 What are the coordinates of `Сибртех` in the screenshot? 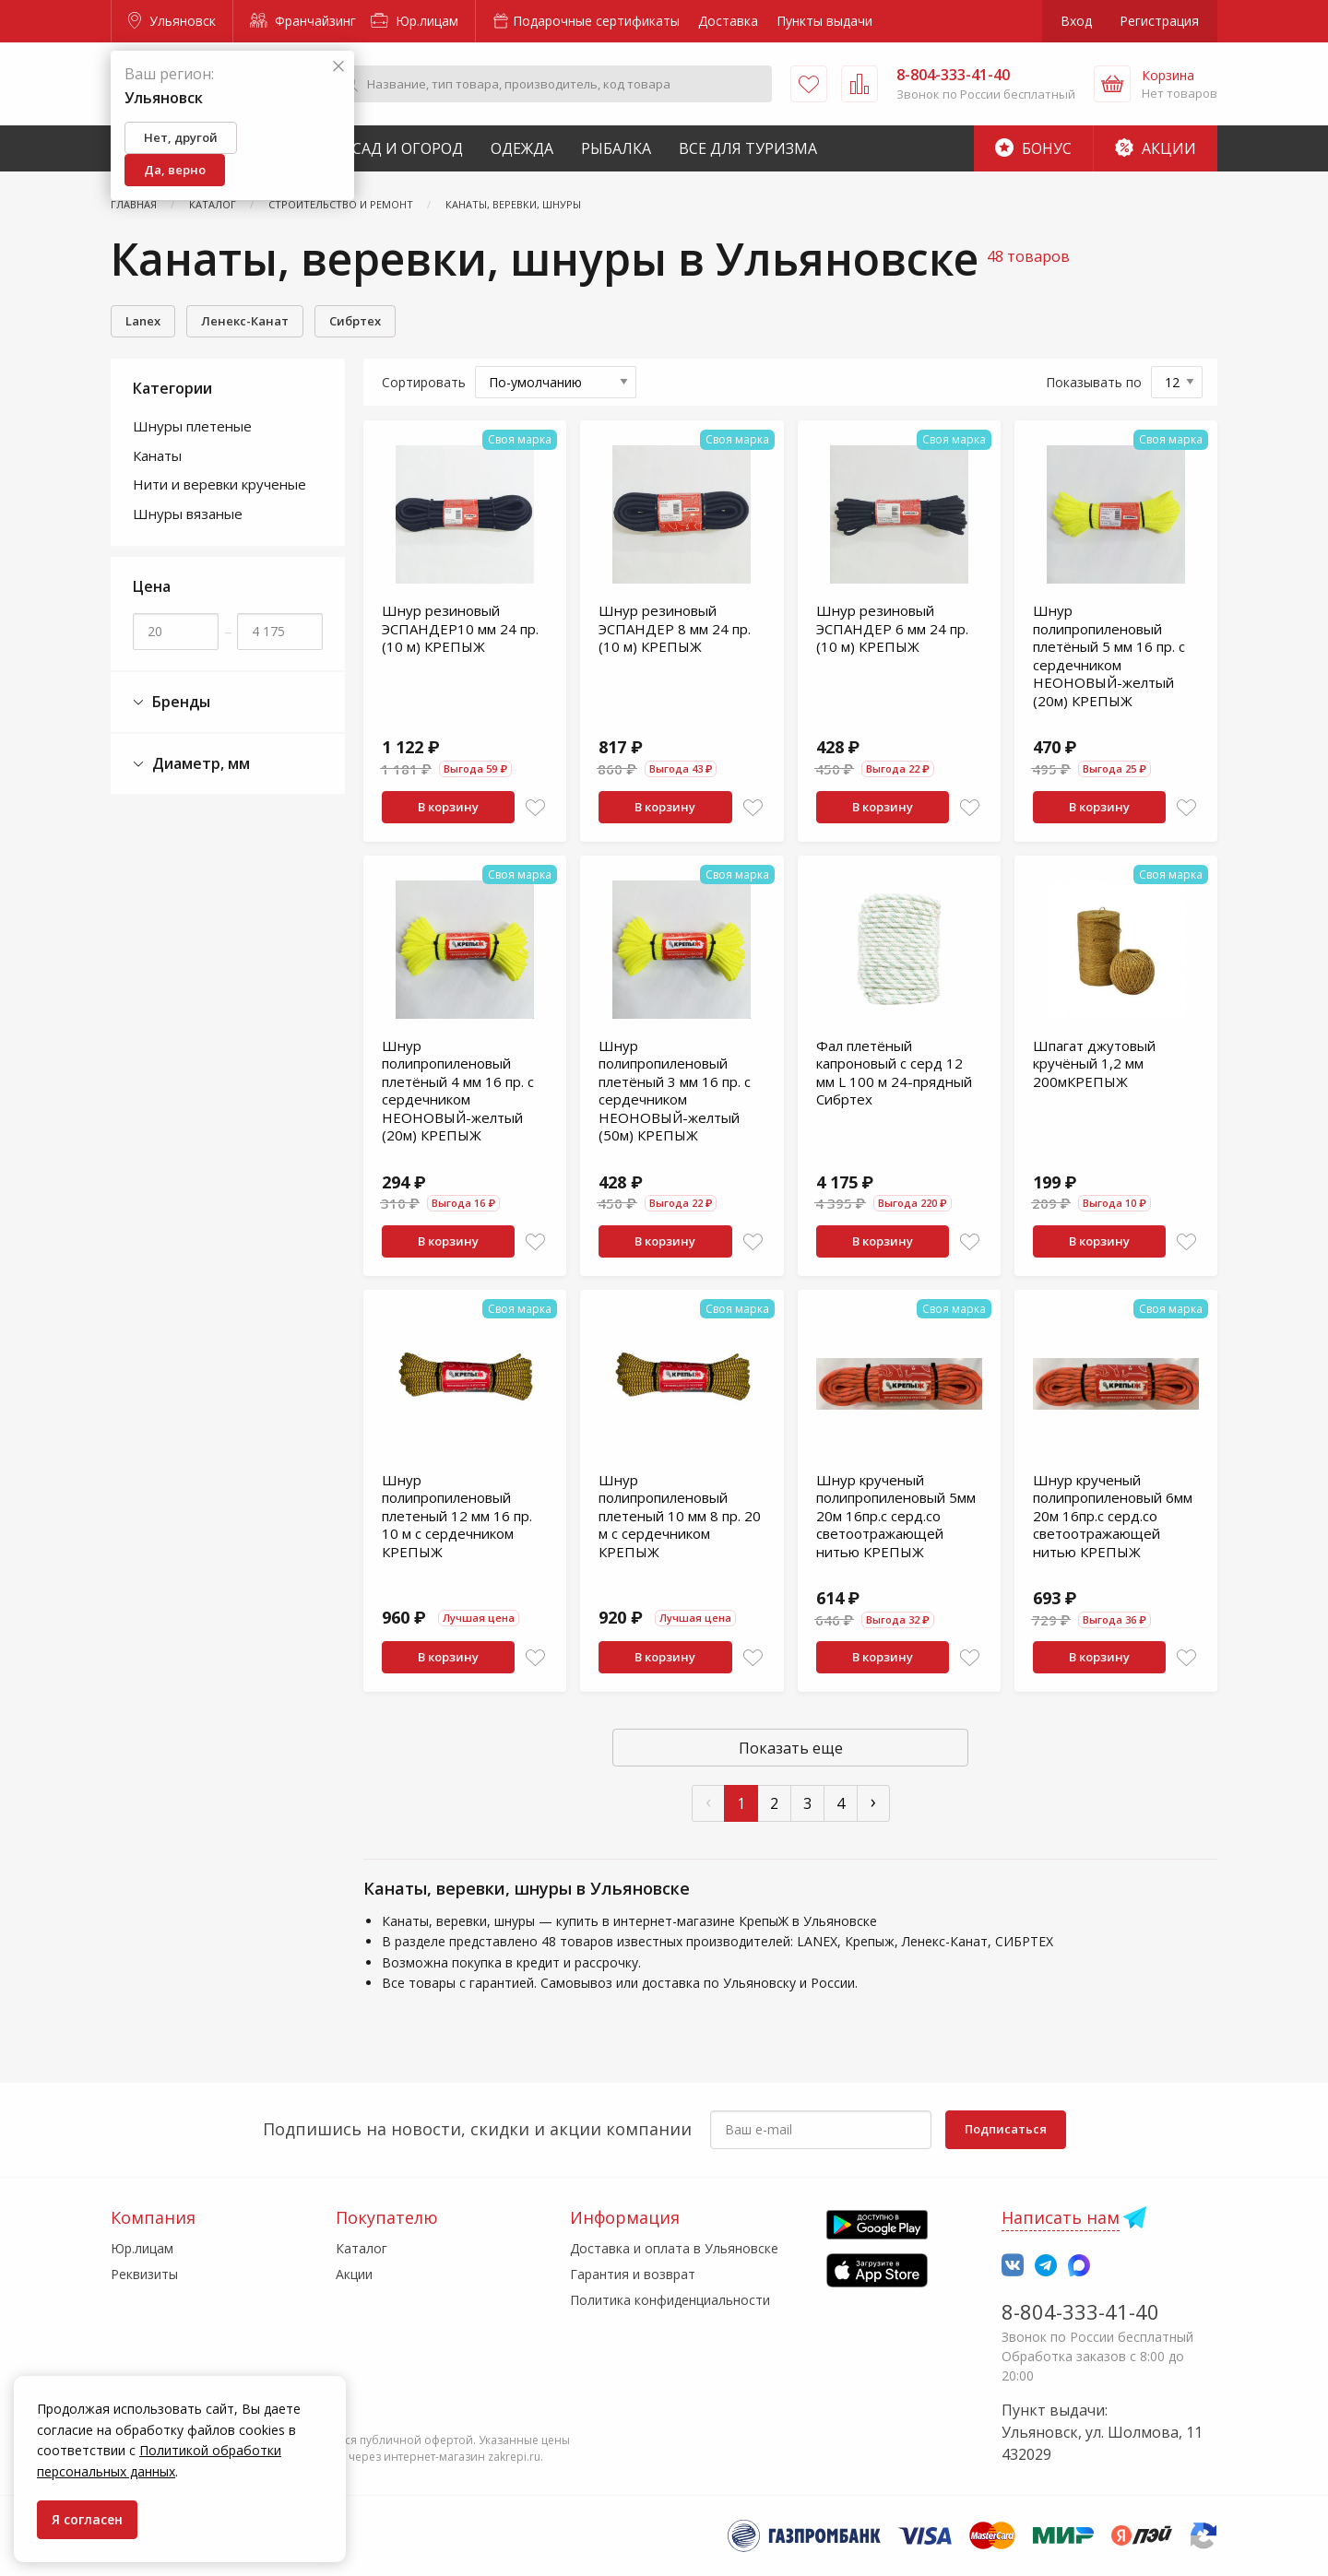 It's located at (355, 321).